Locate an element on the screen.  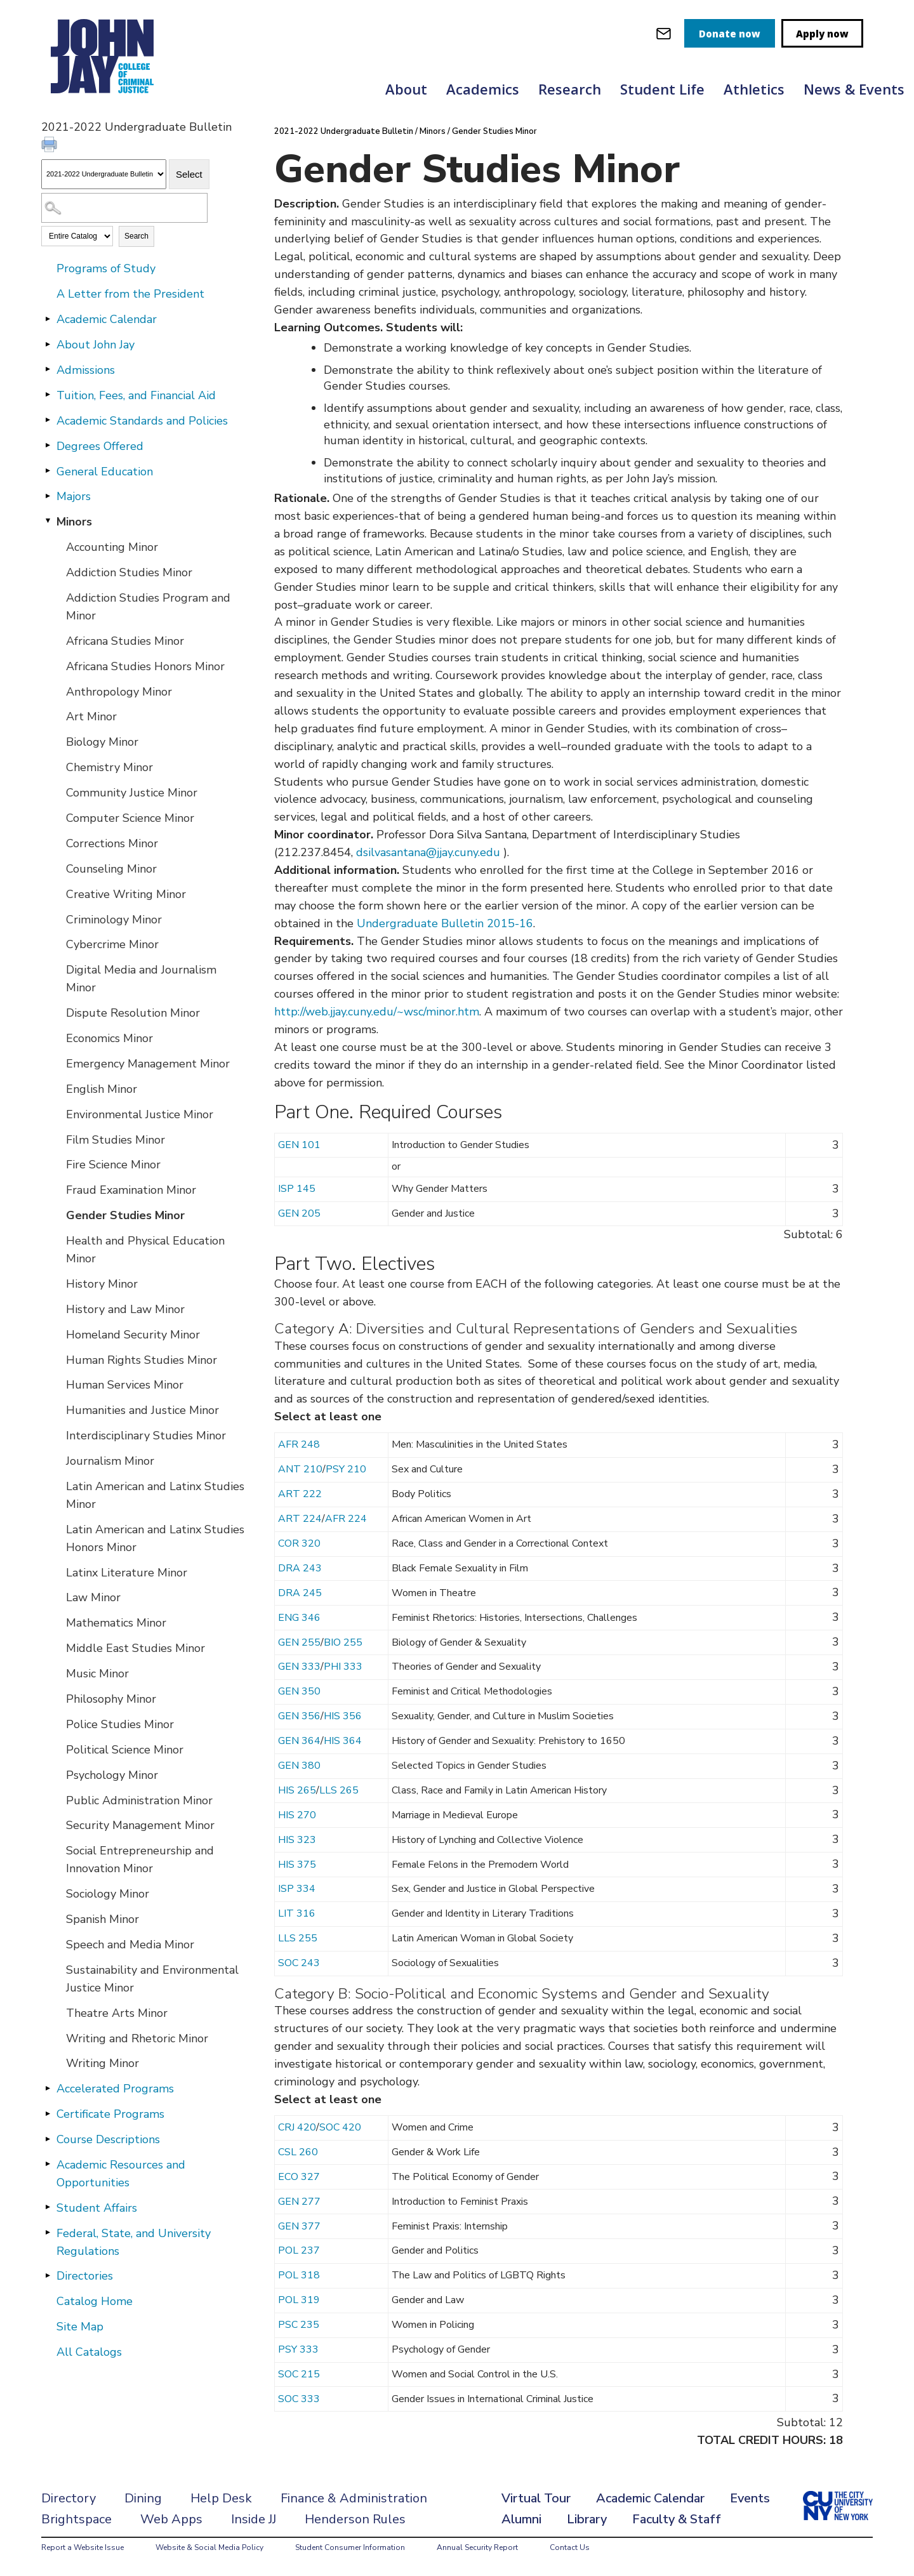
Fire Science Minor is located at coordinates (113, 1164).